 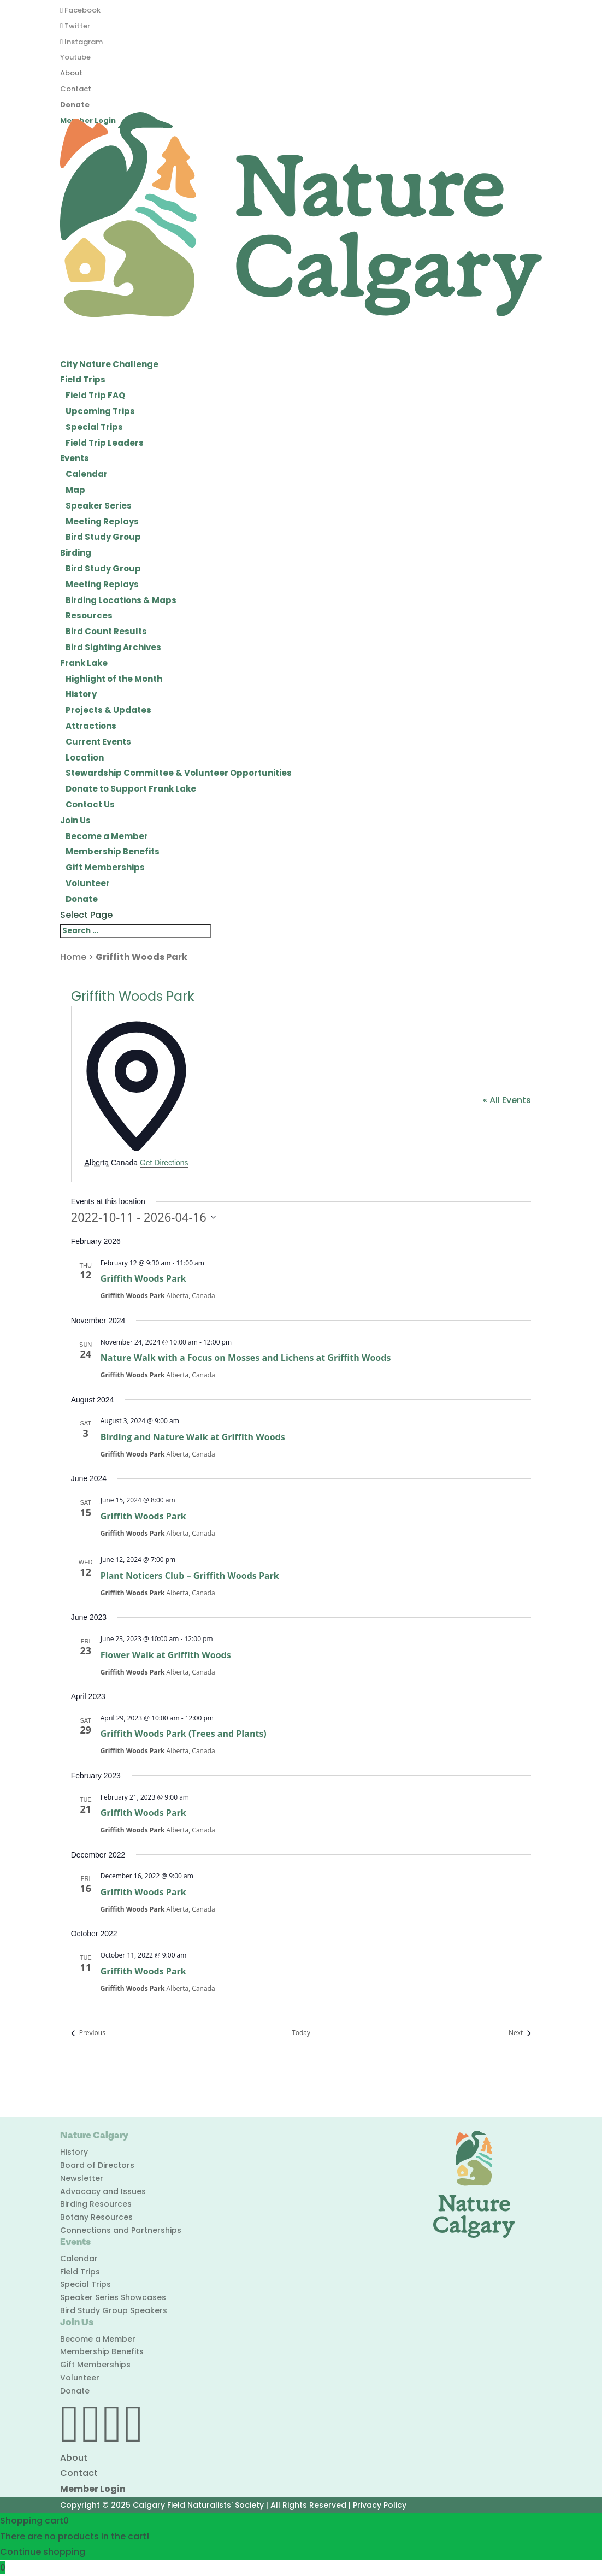 I want to click on Today [Click to select today's date], so click(x=301, y=2033).